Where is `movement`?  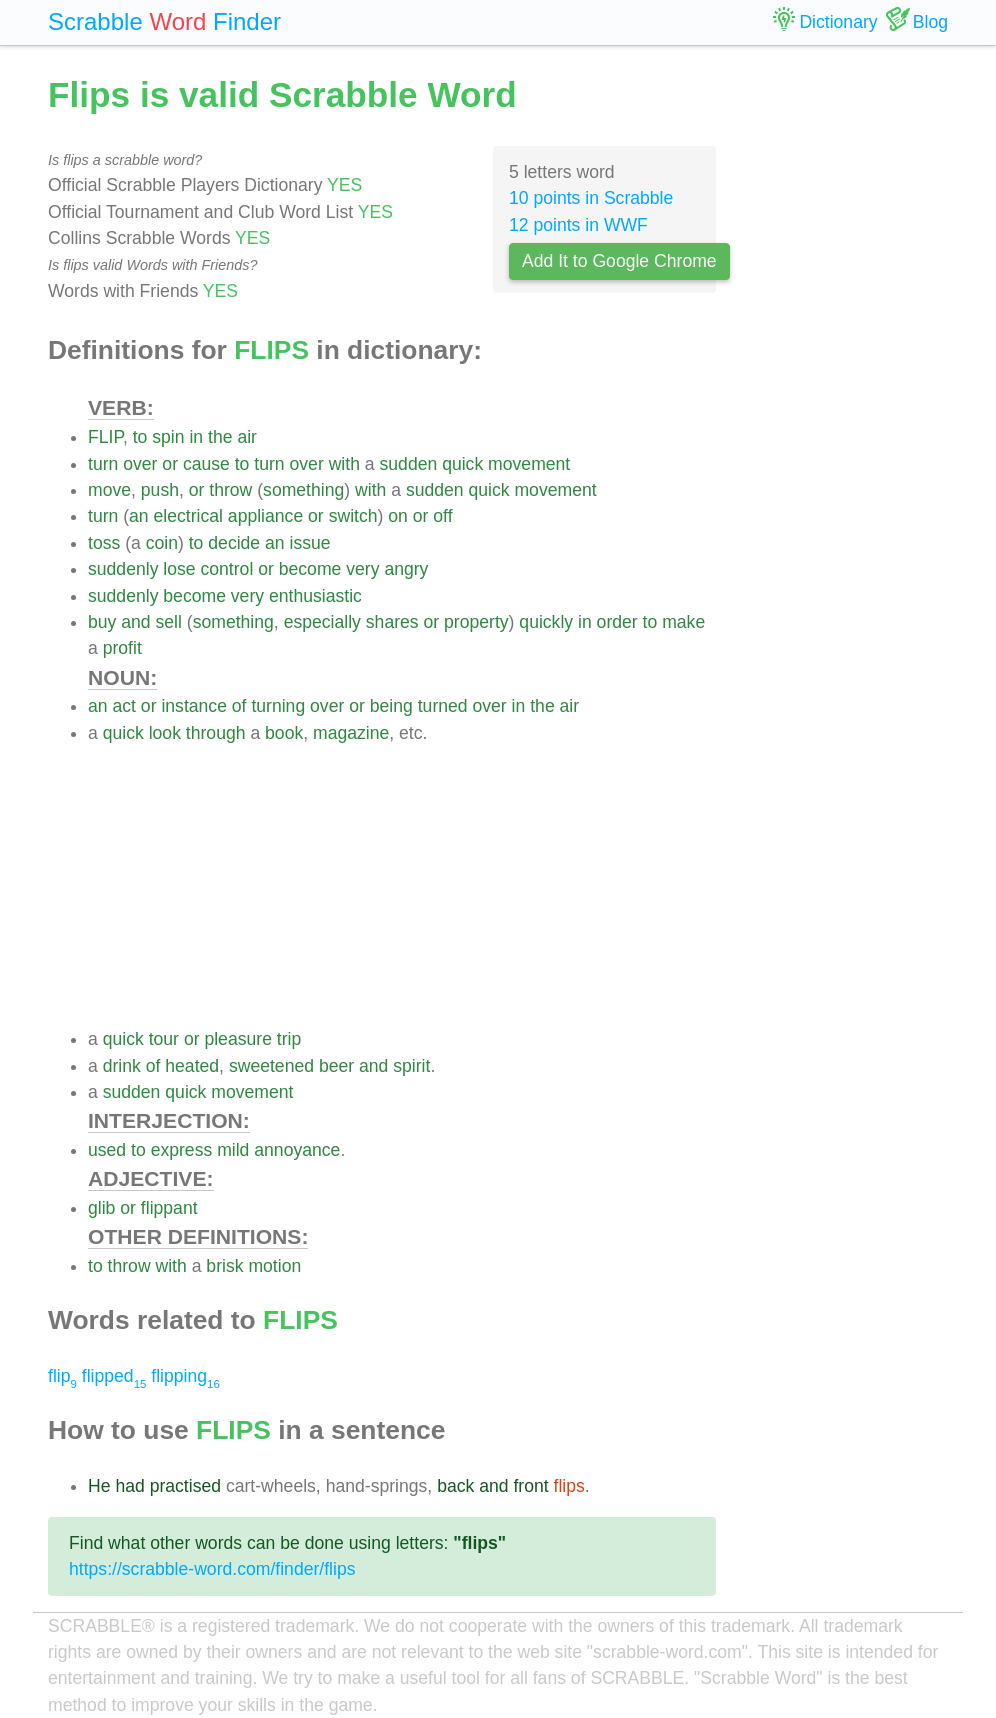
movement is located at coordinates (529, 464).